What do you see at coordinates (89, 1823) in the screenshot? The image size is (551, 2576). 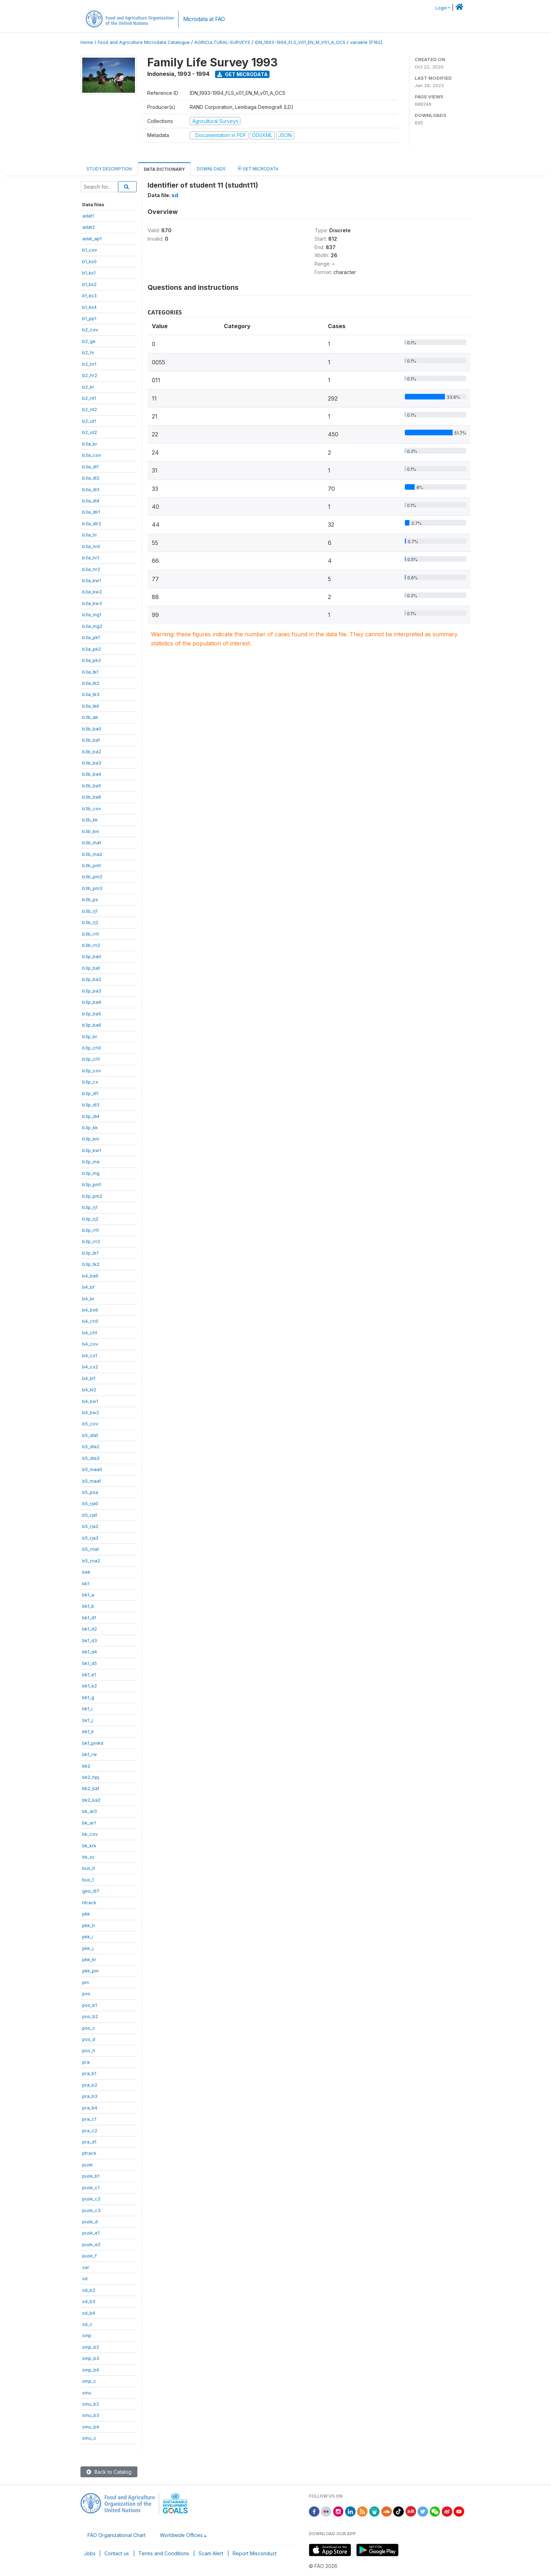 I see `bk_ar1` at bounding box center [89, 1823].